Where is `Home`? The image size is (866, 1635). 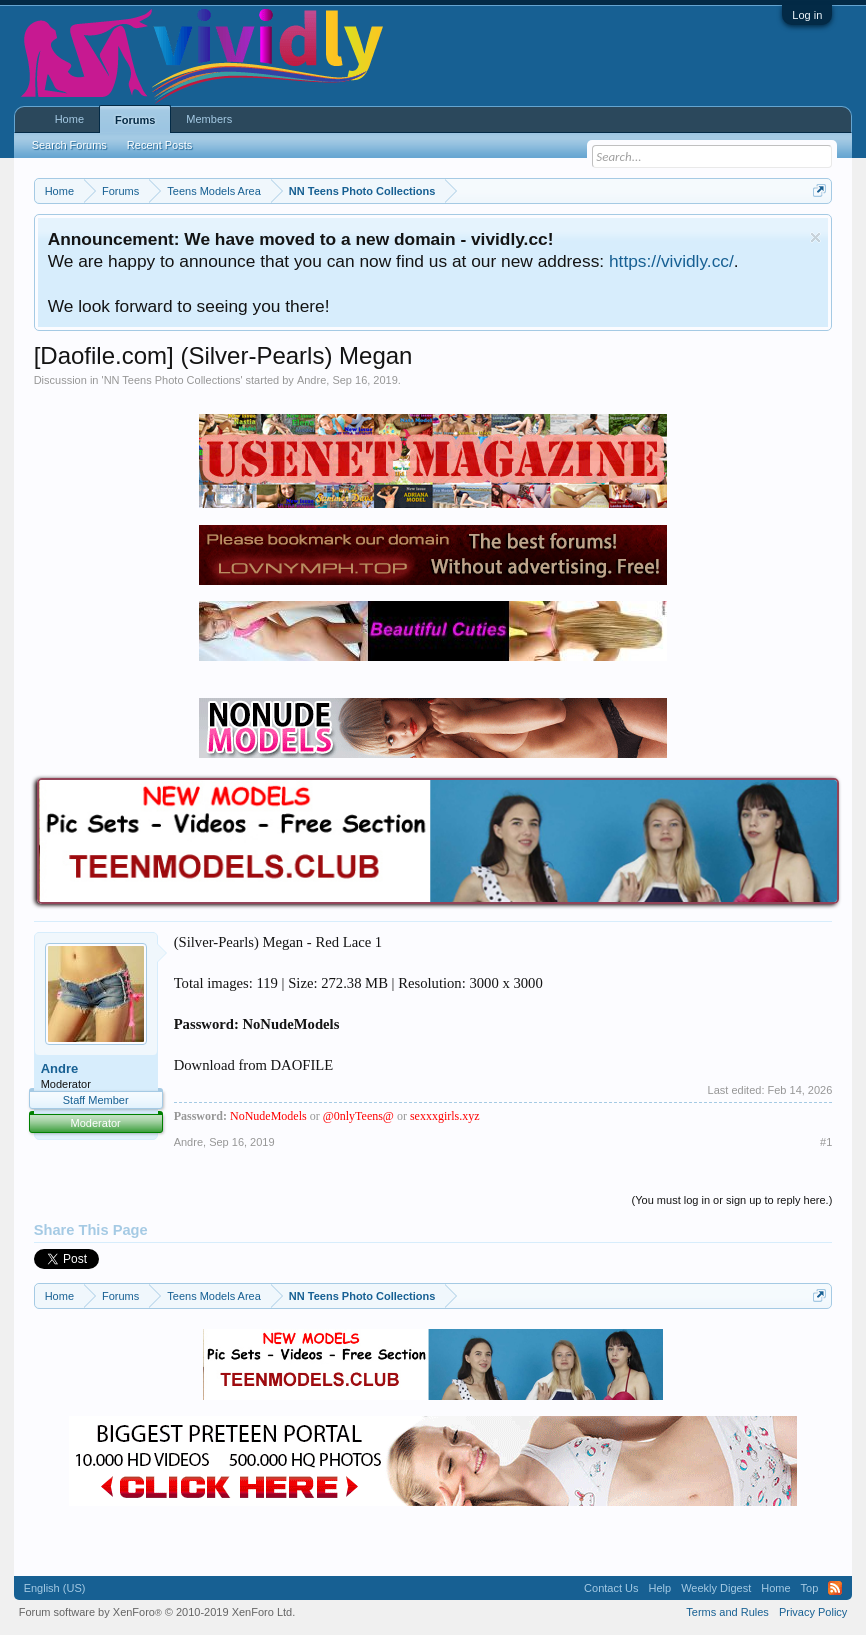 Home is located at coordinates (69, 119).